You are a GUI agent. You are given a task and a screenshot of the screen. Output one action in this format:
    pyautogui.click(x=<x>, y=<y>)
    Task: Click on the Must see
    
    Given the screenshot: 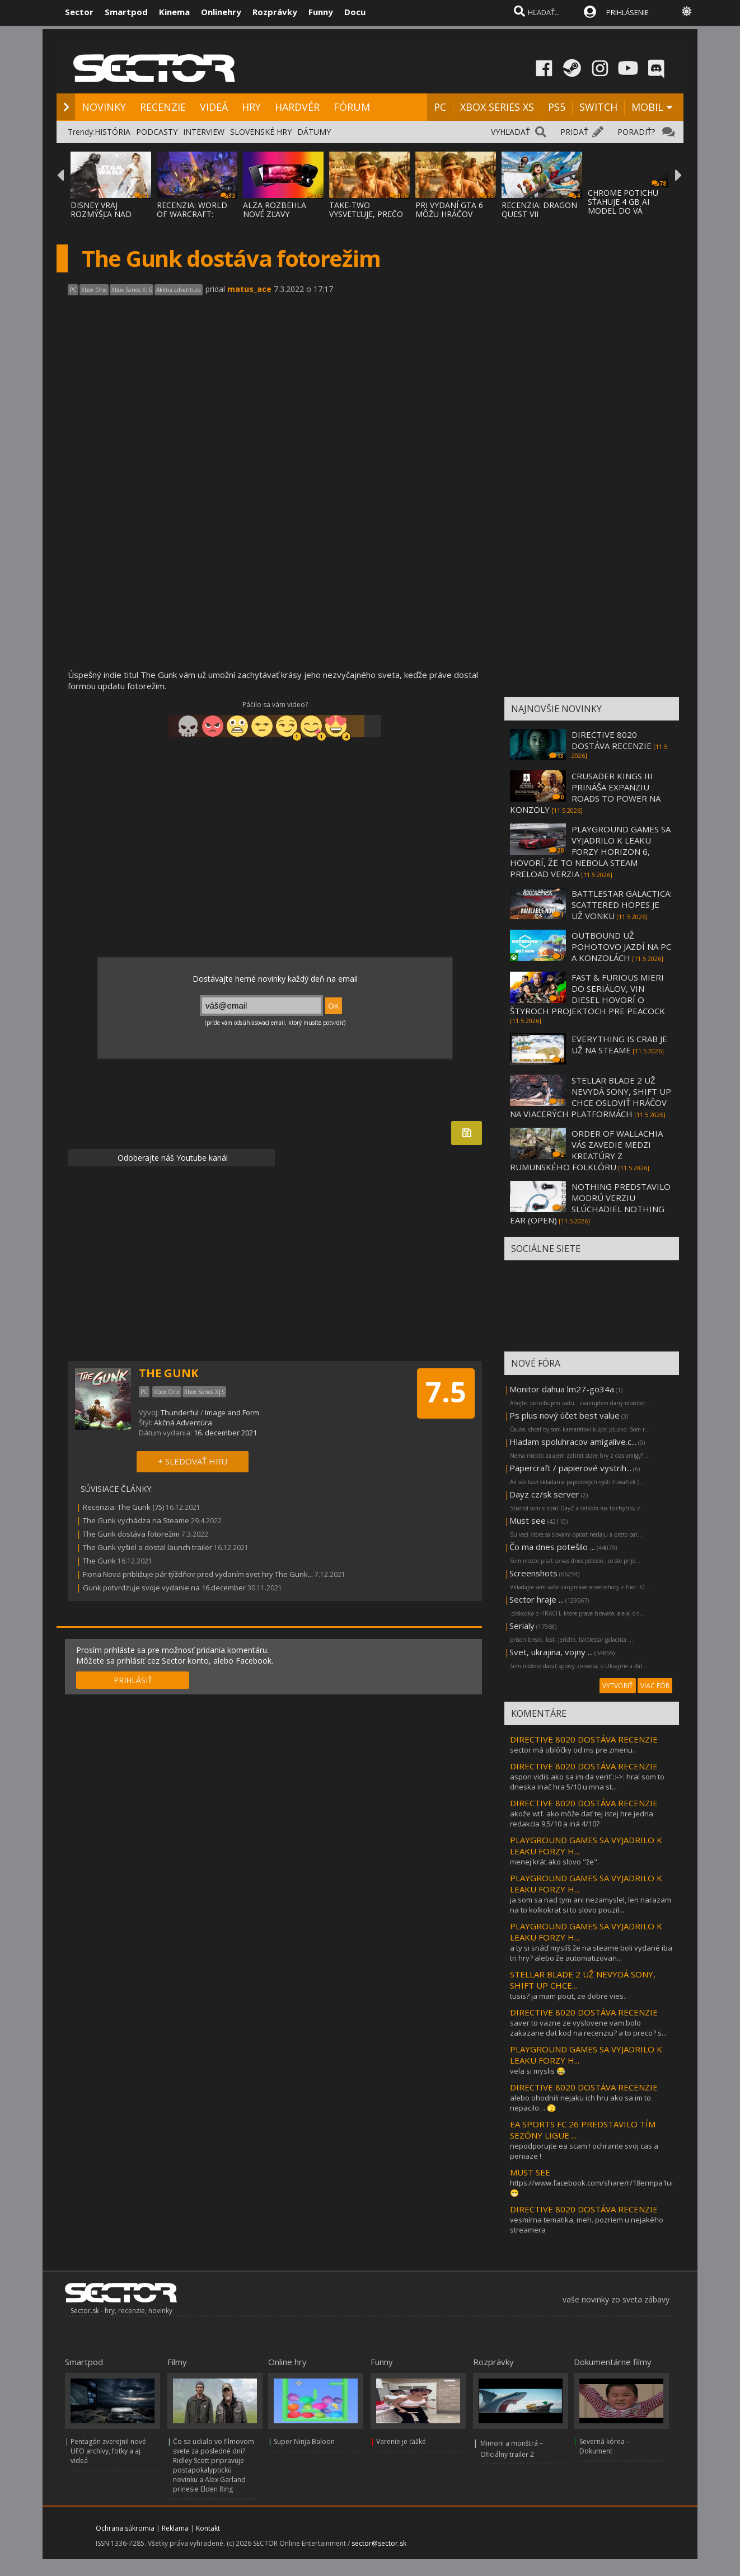 What is the action you would take?
    pyautogui.click(x=527, y=1520)
    